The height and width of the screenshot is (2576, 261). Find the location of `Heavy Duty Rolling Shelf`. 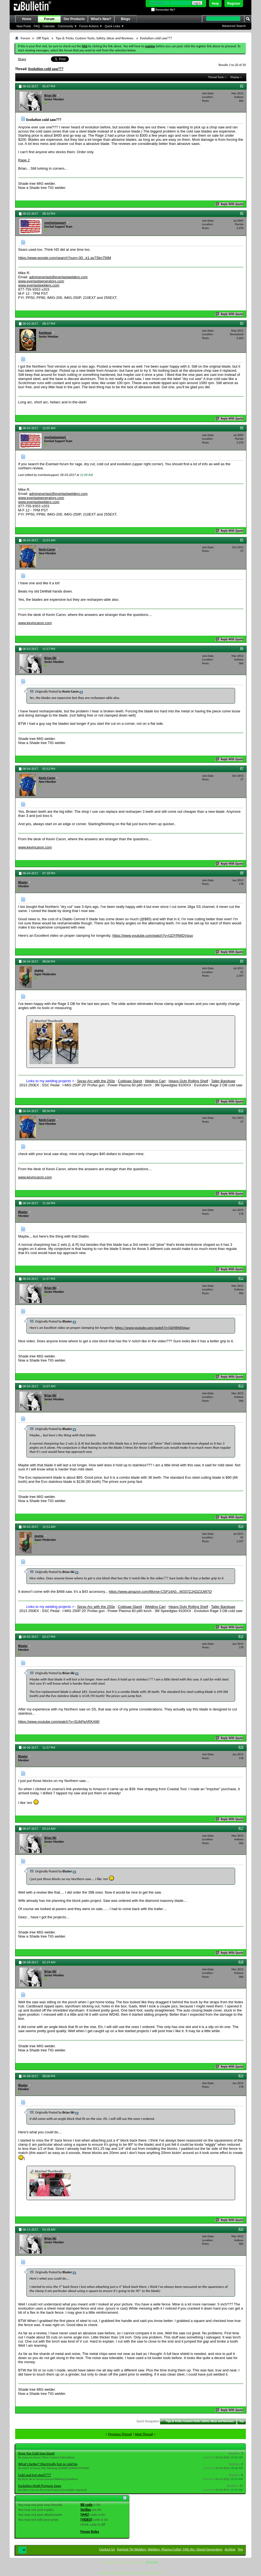

Heavy Duty Rolling Shelf is located at coordinates (188, 1081).